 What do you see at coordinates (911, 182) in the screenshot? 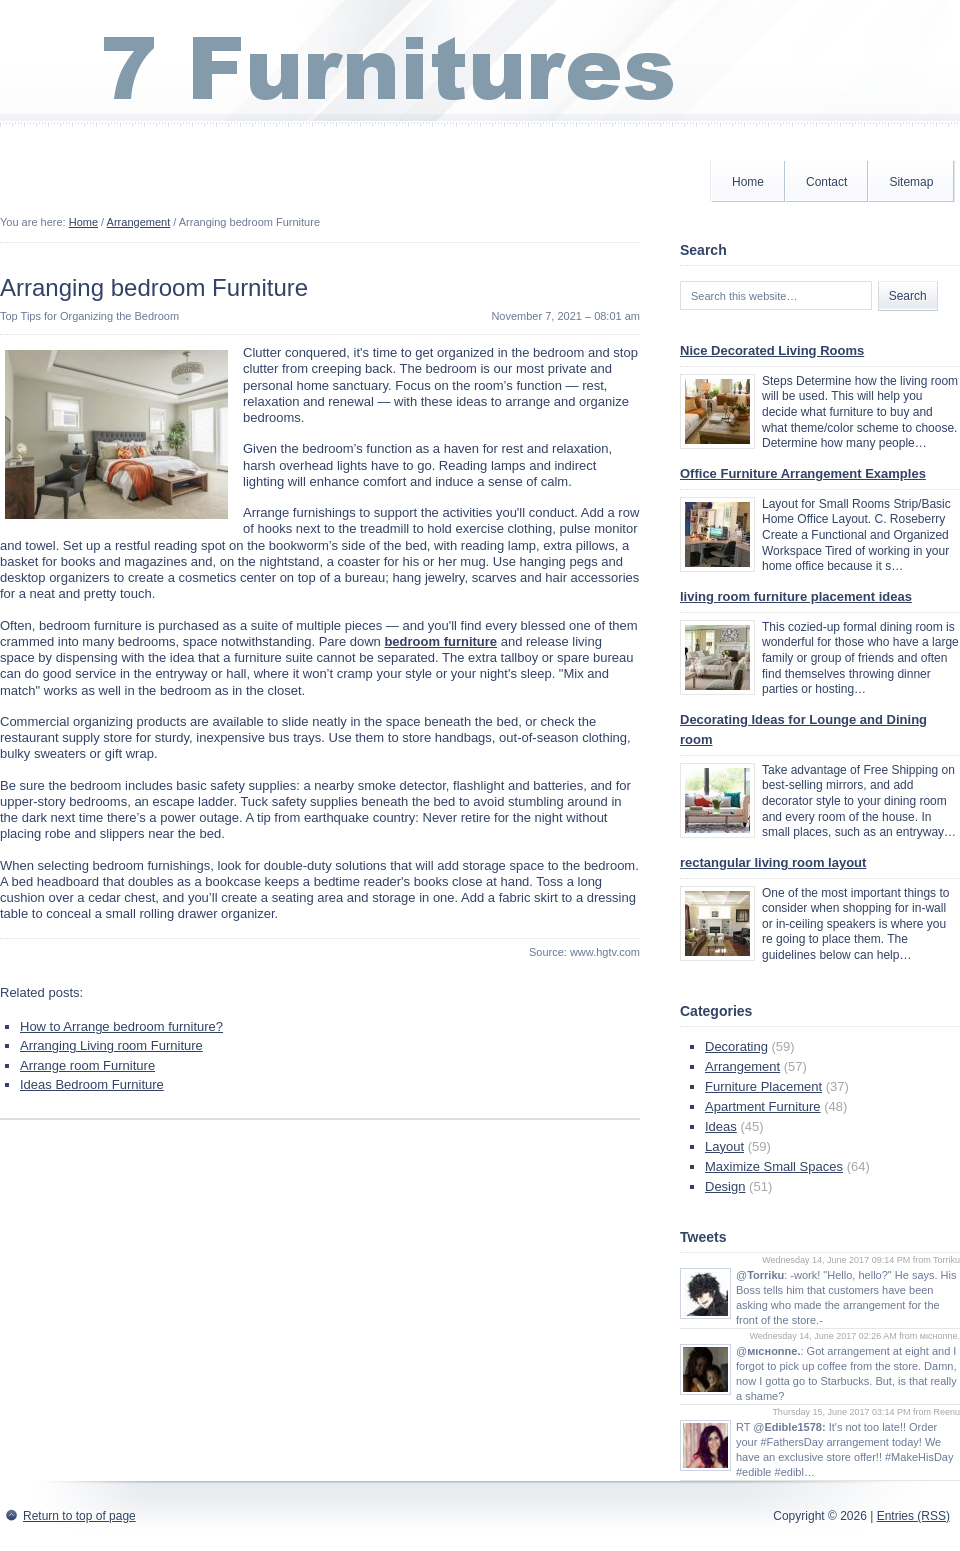
I see `Sitemap` at bounding box center [911, 182].